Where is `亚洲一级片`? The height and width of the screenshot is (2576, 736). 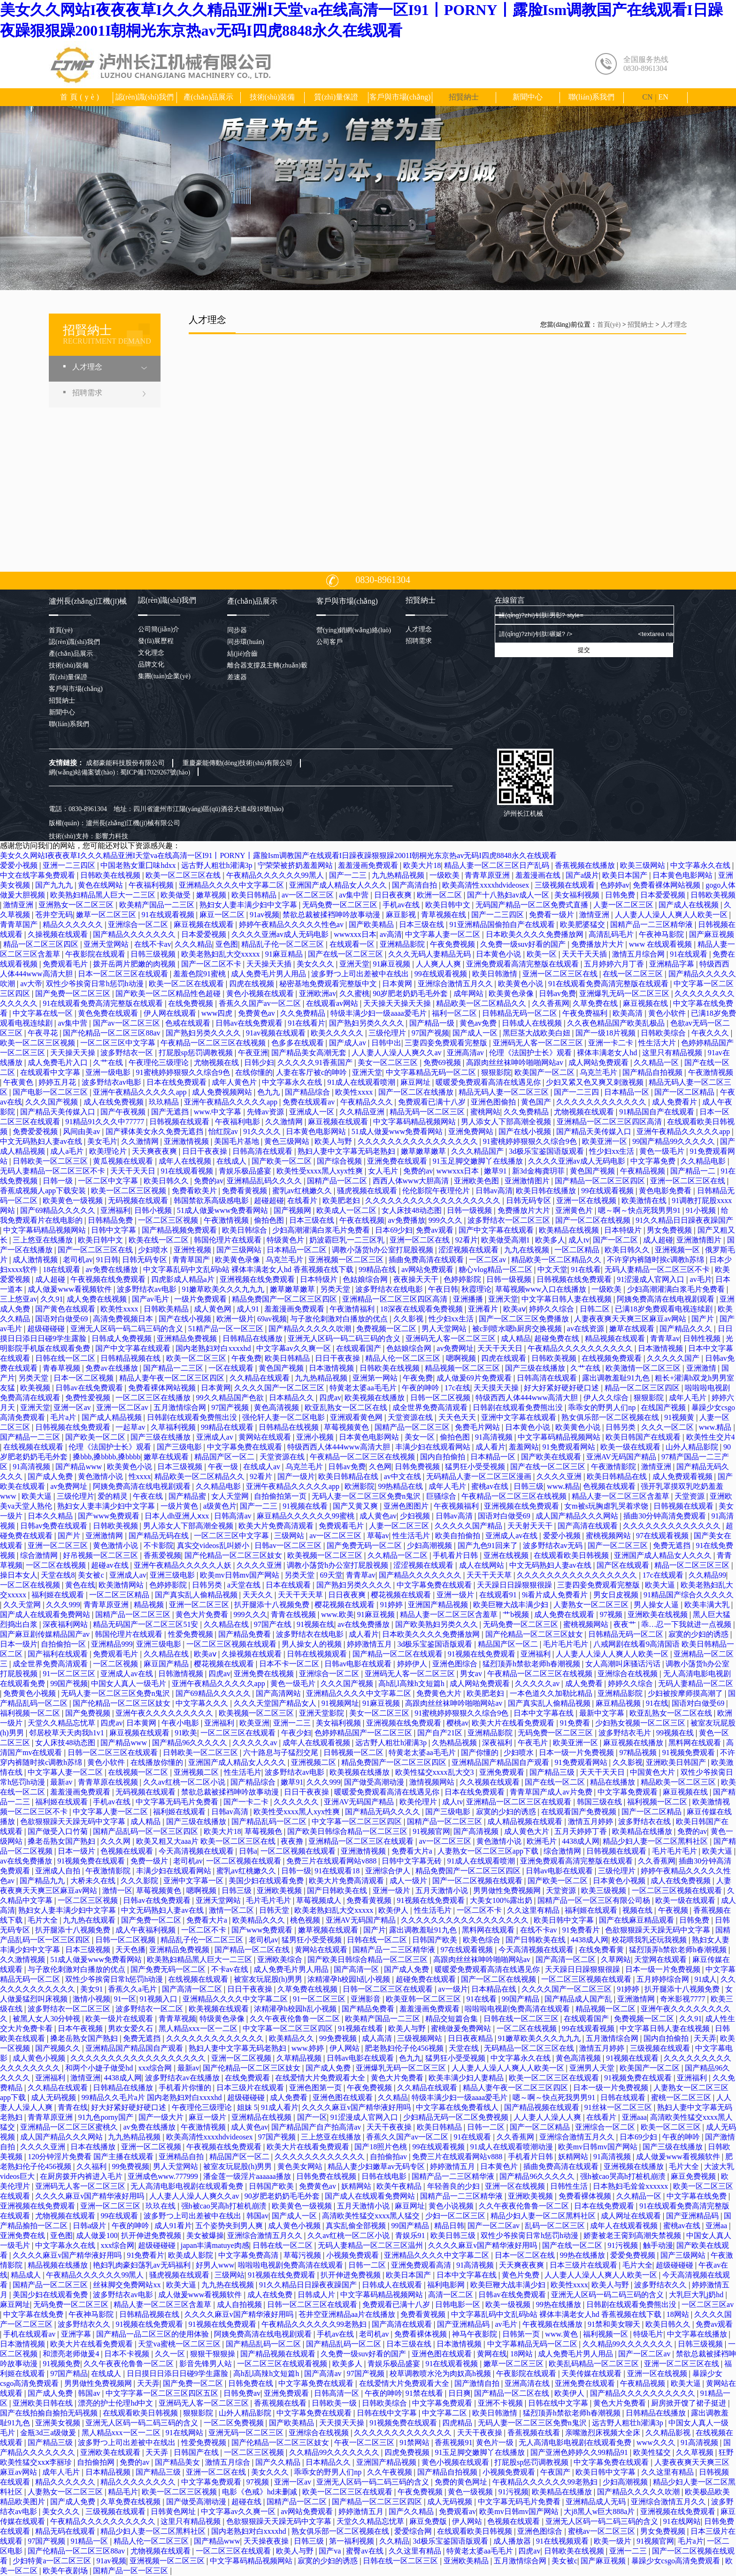 亚洲一级片 is located at coordinates (456, 1595).